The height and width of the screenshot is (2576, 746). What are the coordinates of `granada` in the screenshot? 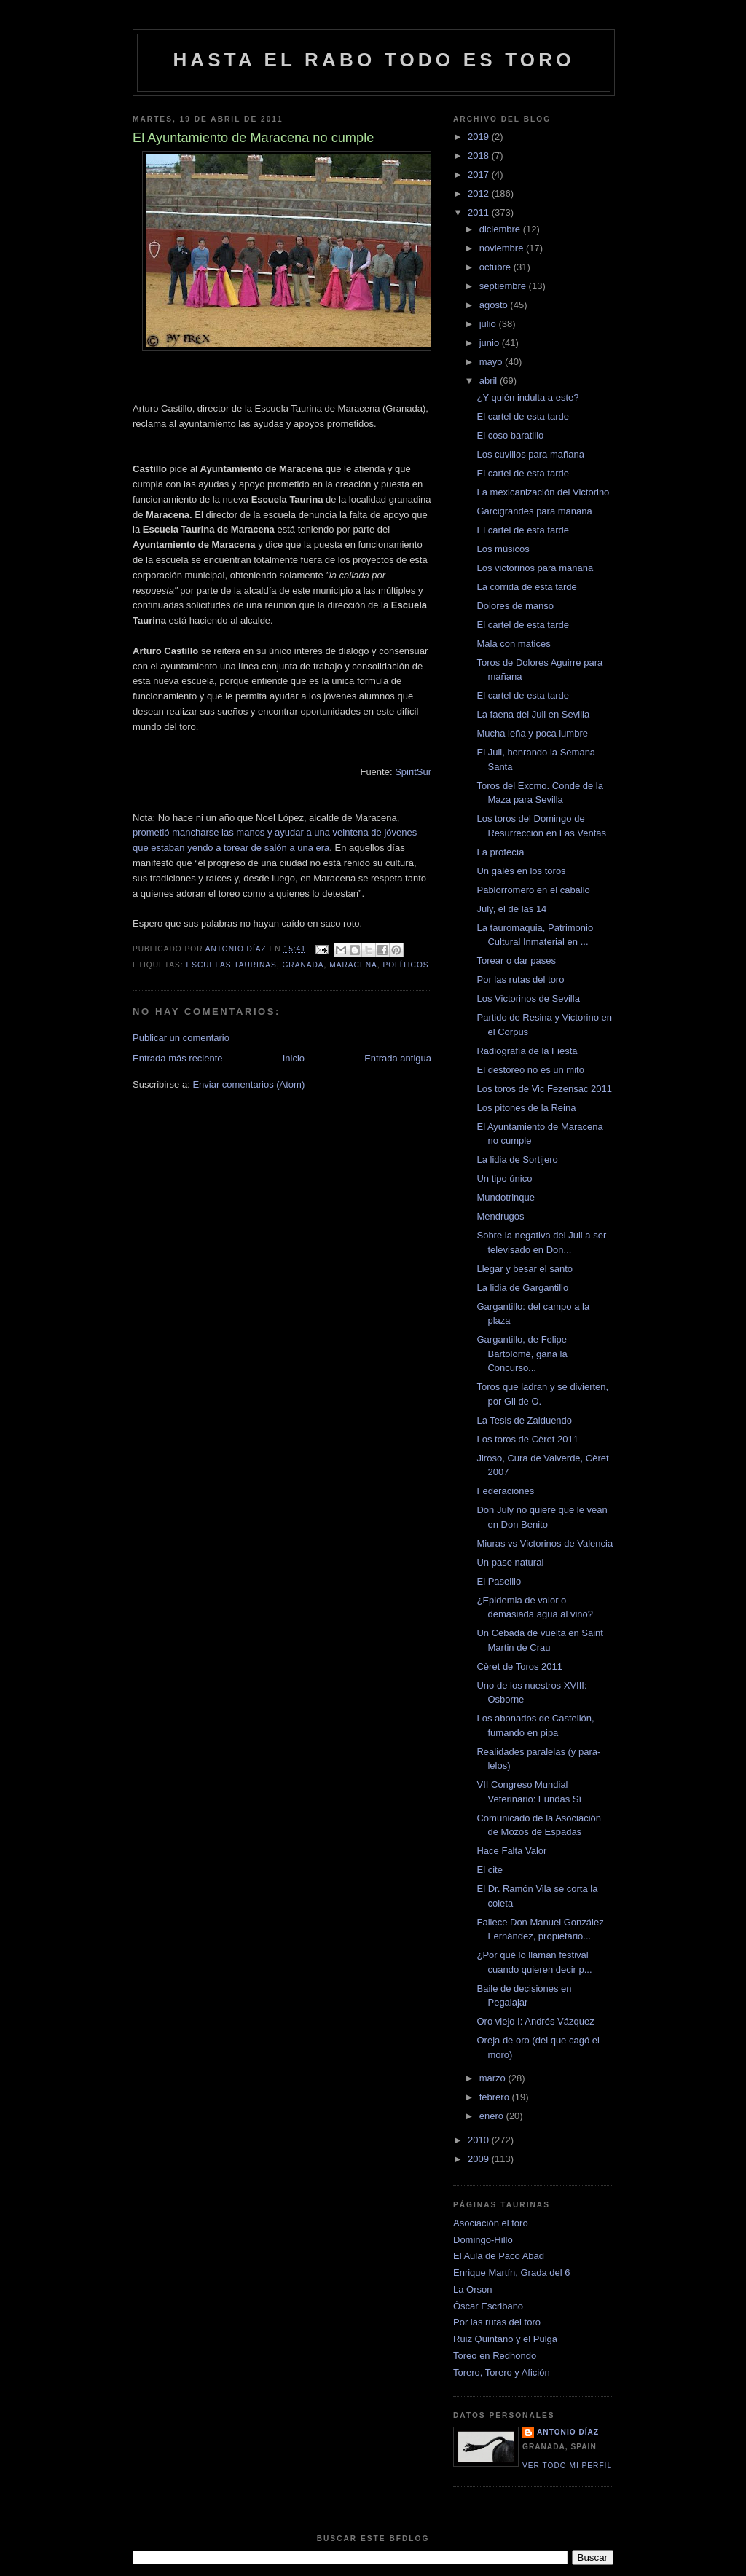 It's located at (302, 965).